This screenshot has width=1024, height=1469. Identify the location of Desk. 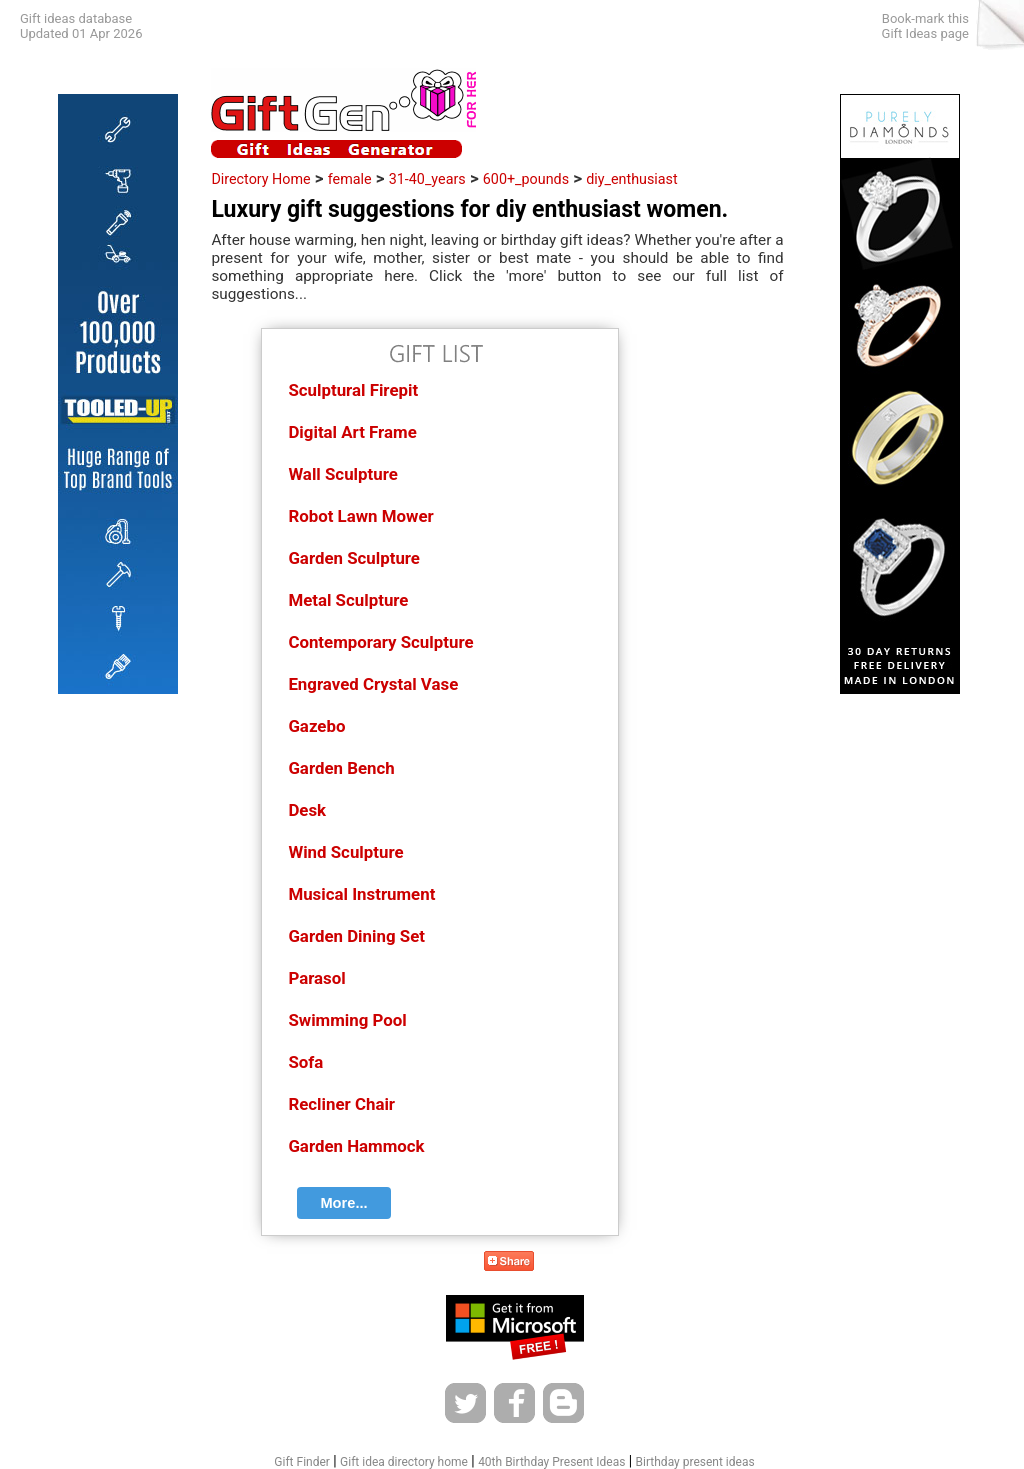
(307, 810).